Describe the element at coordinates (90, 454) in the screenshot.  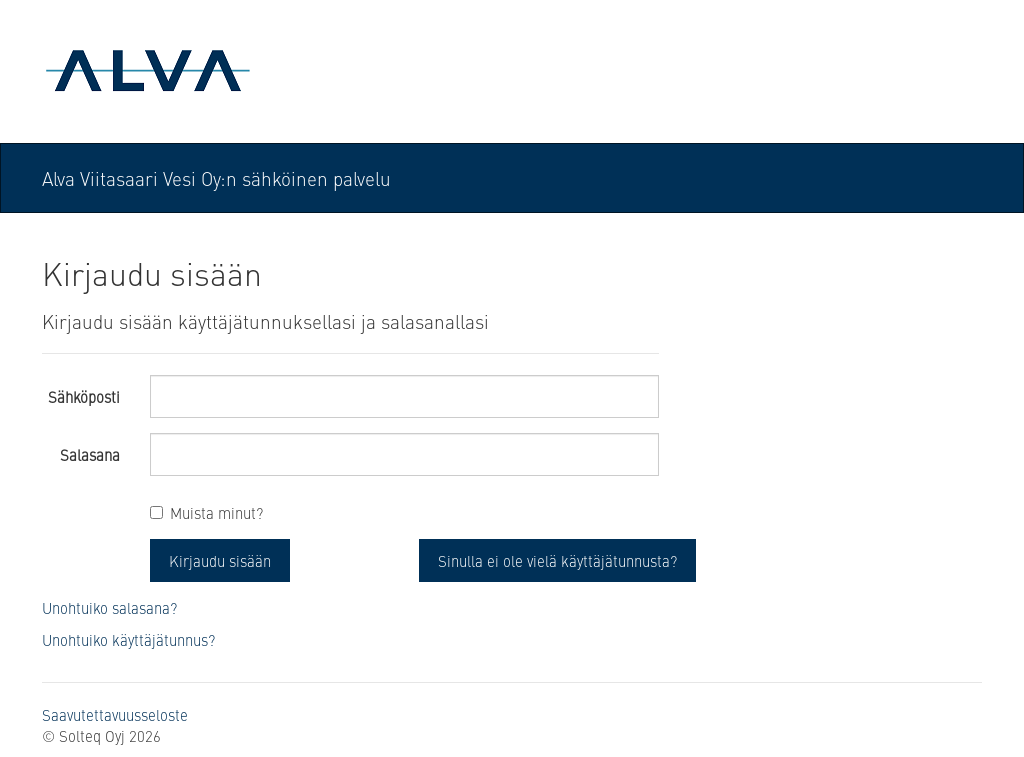
I see `Salasana` at that location.